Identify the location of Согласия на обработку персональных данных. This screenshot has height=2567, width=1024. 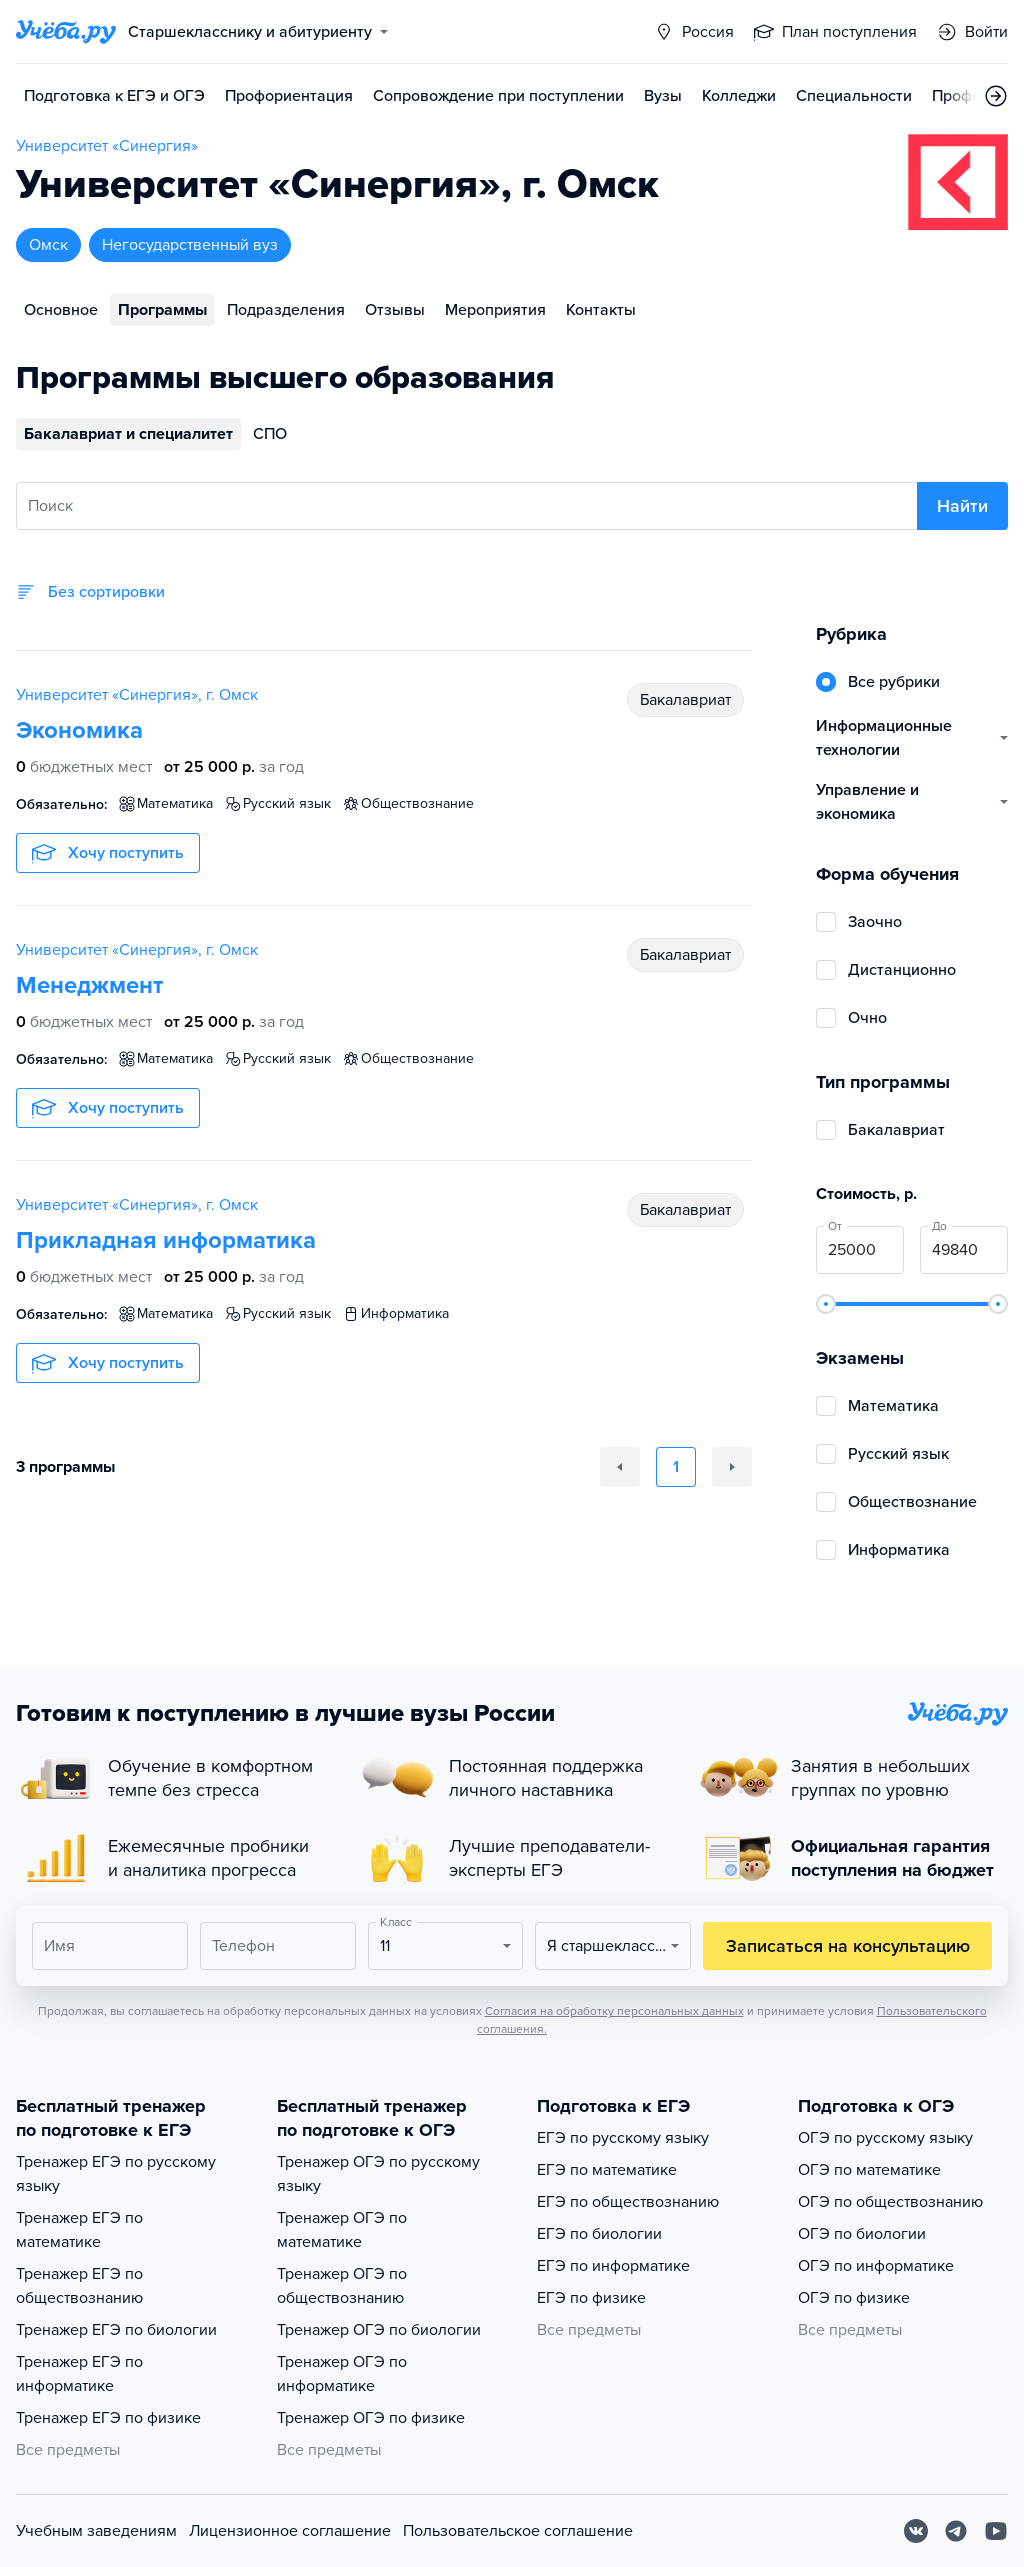
(614, 2011).